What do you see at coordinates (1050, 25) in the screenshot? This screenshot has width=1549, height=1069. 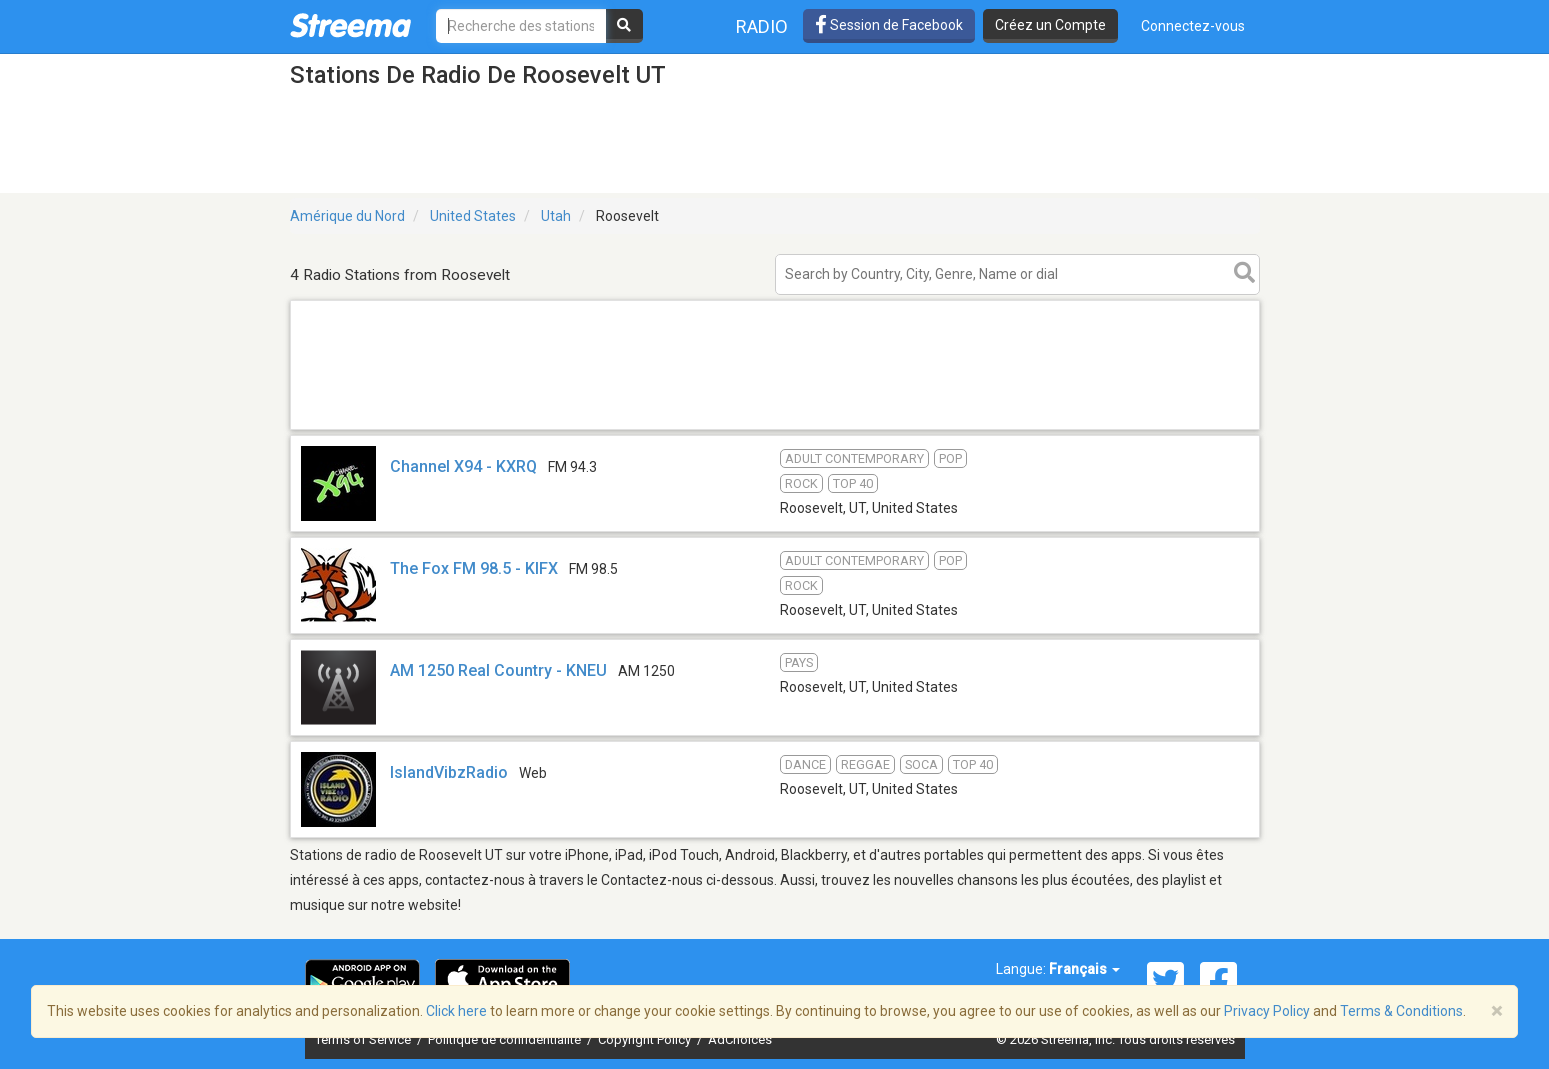 I see `Créez un Compte` at bounding box center [1050, 25].